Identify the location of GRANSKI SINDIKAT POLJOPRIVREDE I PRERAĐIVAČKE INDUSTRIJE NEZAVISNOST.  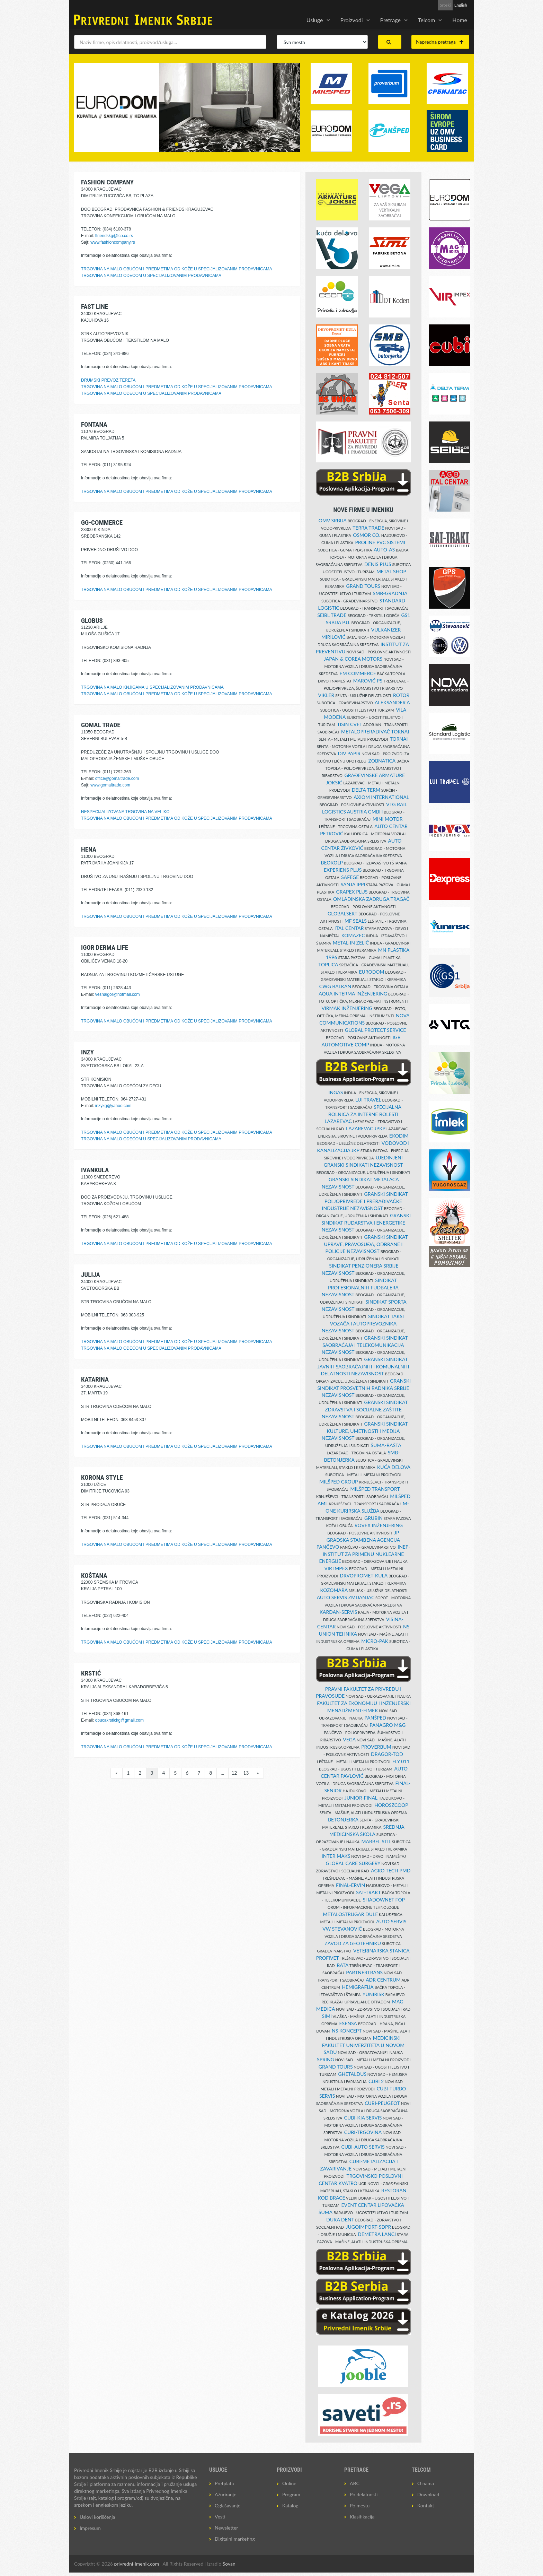
(365, 1201).